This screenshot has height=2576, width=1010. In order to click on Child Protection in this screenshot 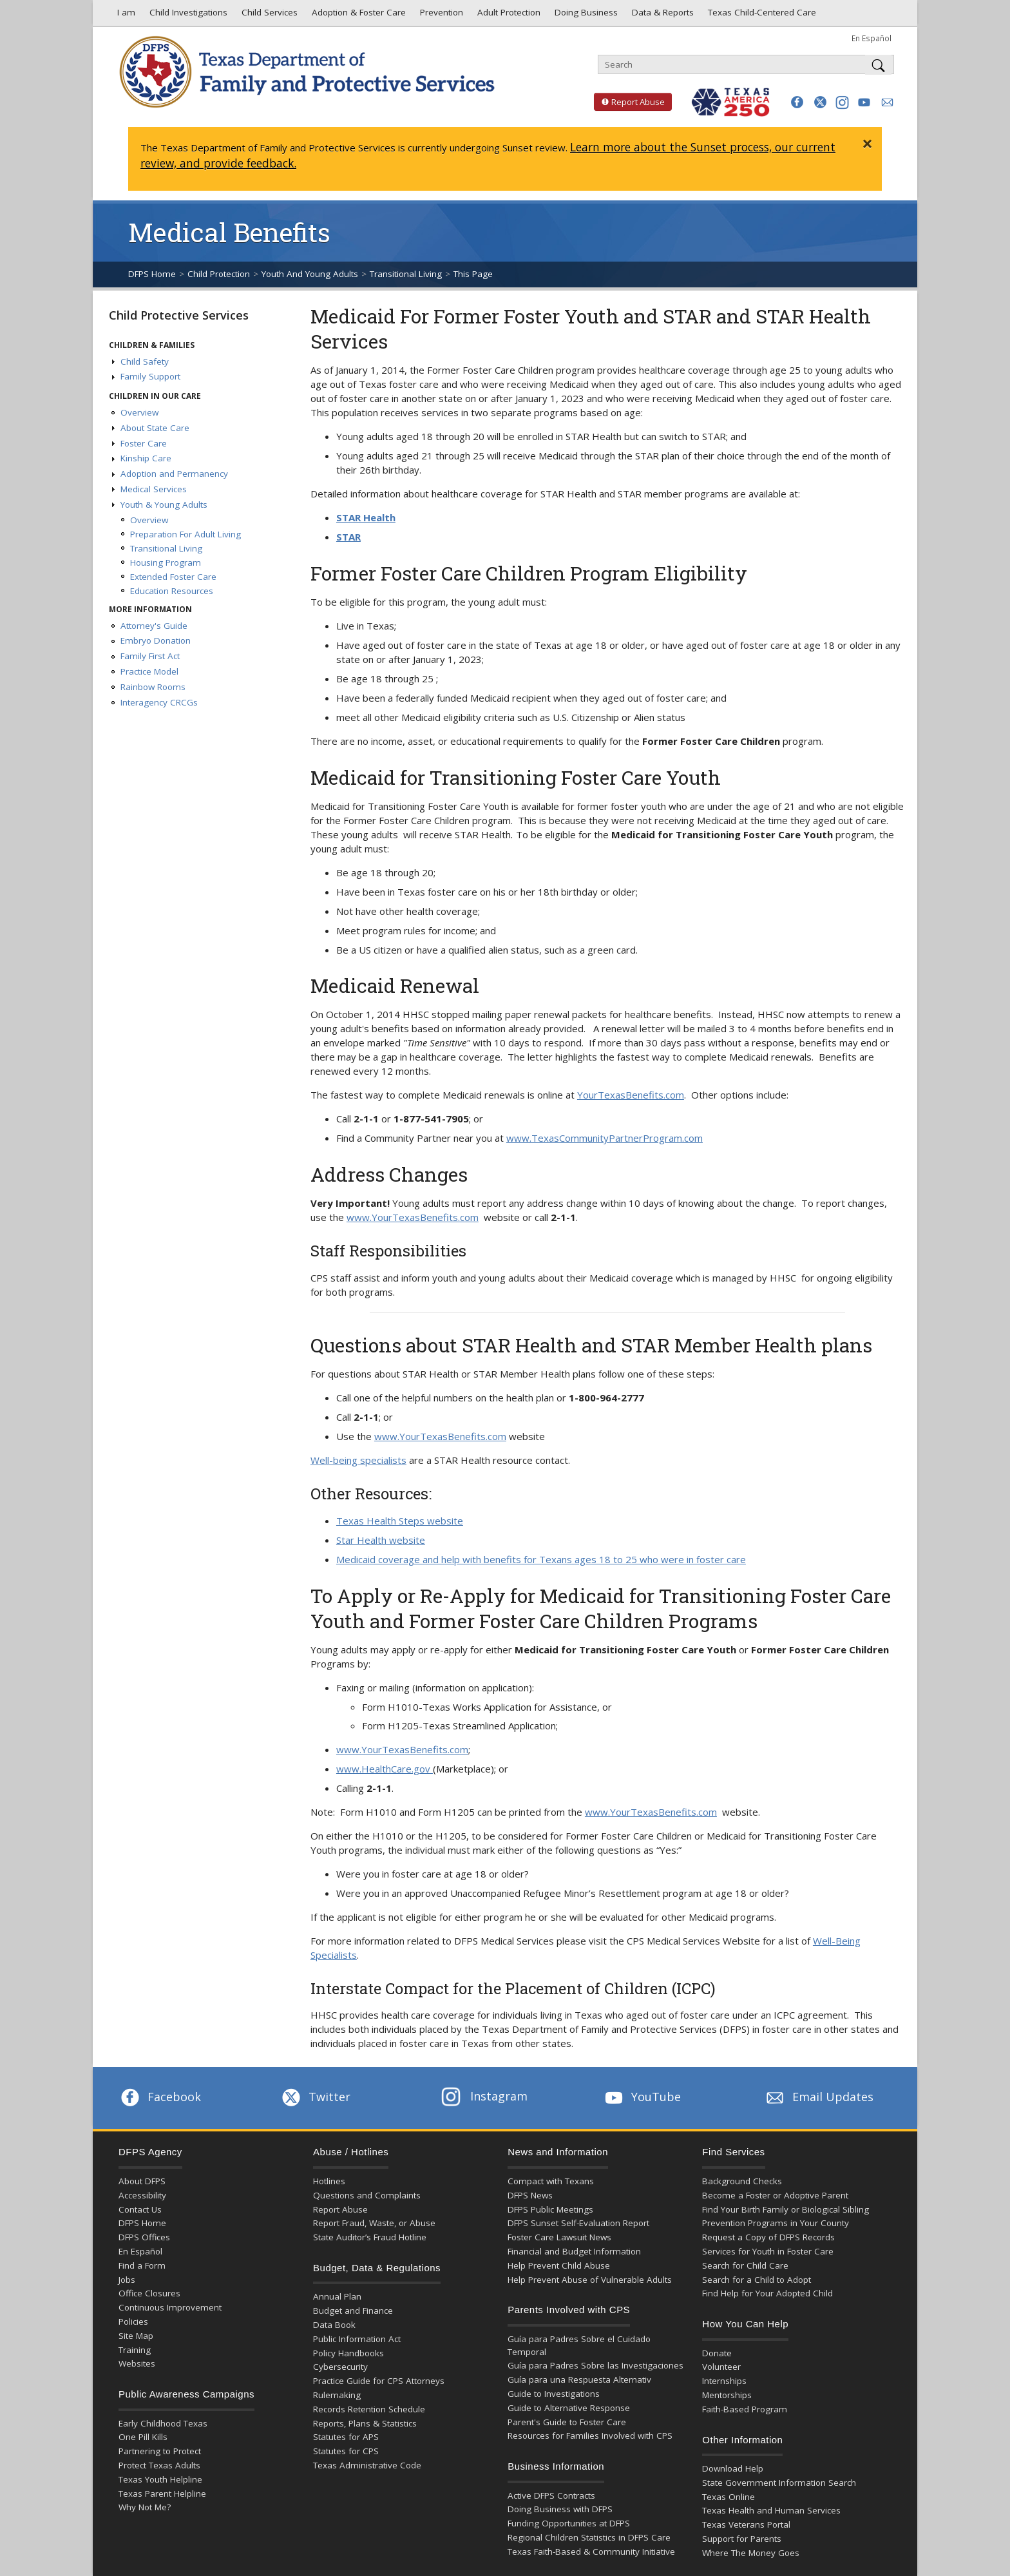, I will do `click(218, 274)`.